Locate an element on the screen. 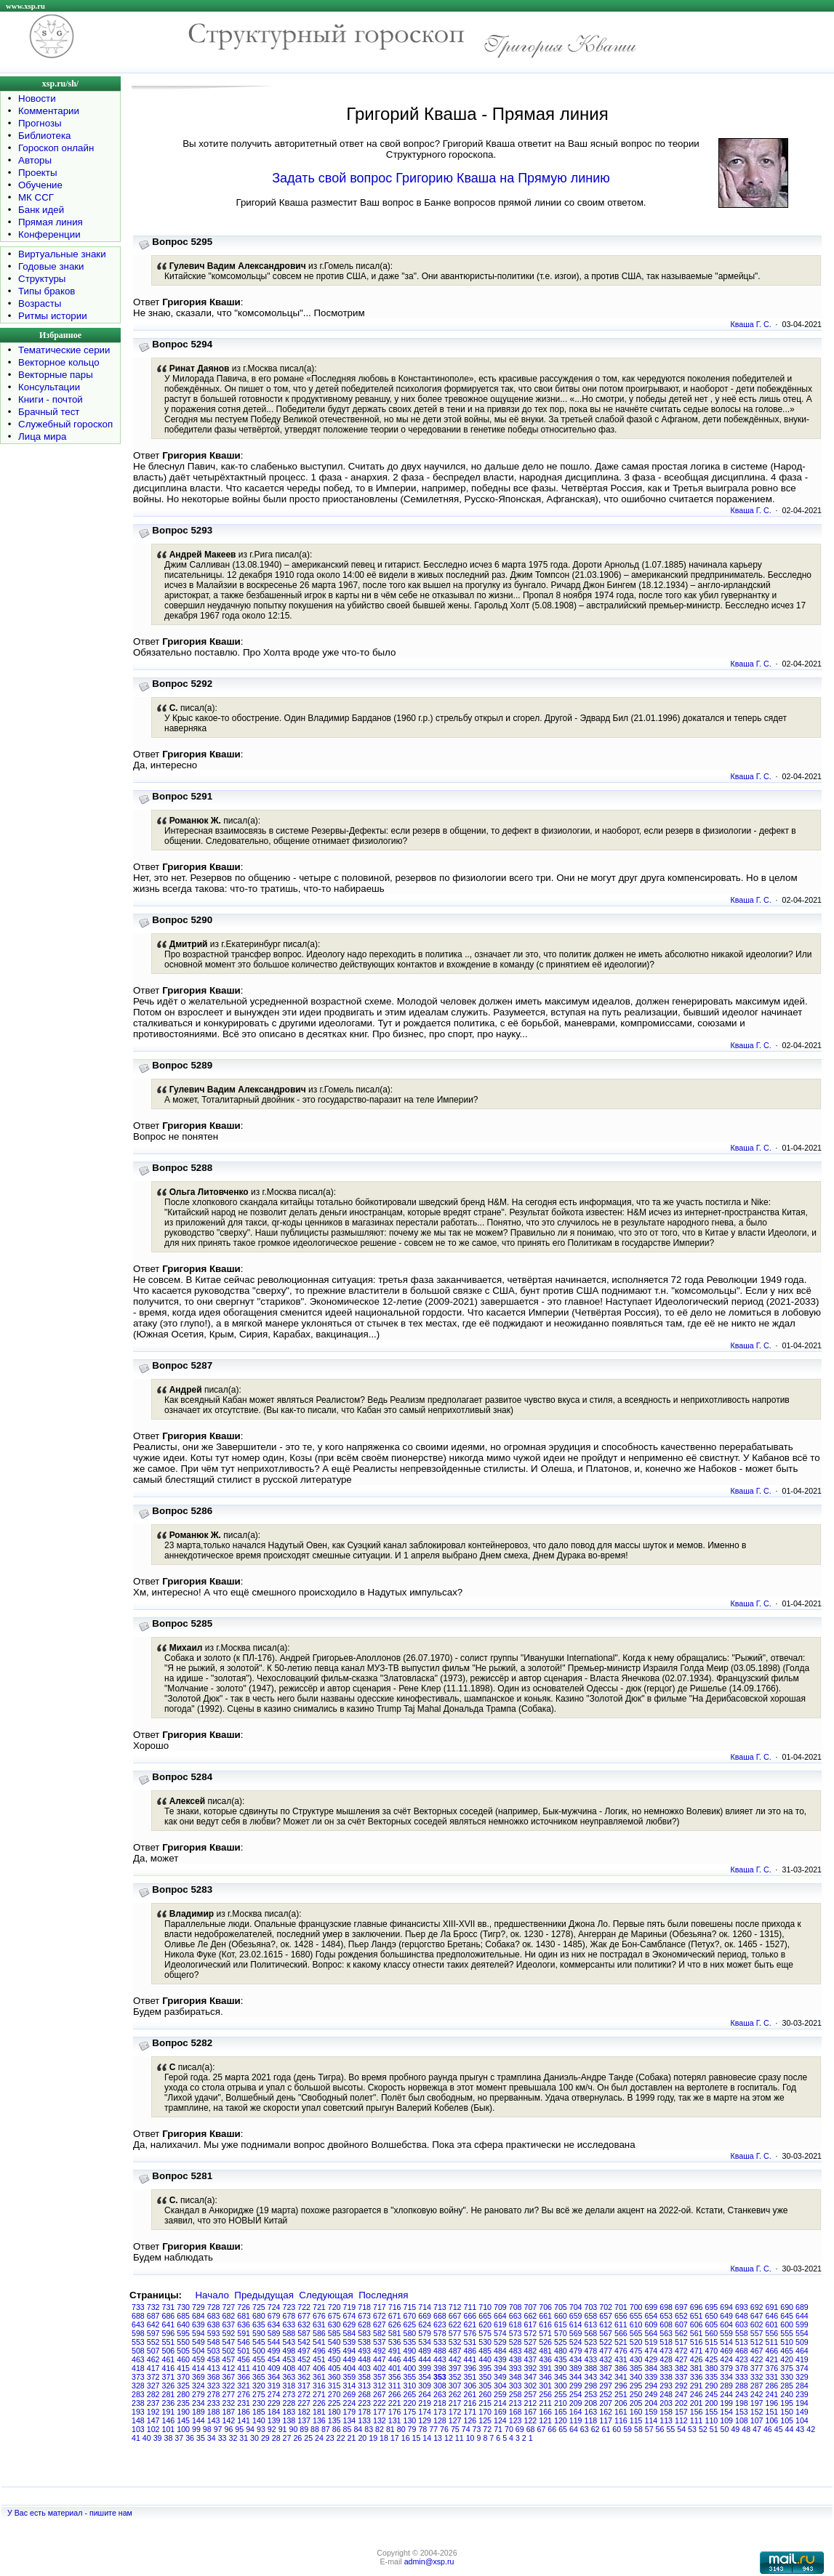 The image size is (834, 2576). 417 is located at coordinates (153, 2368).